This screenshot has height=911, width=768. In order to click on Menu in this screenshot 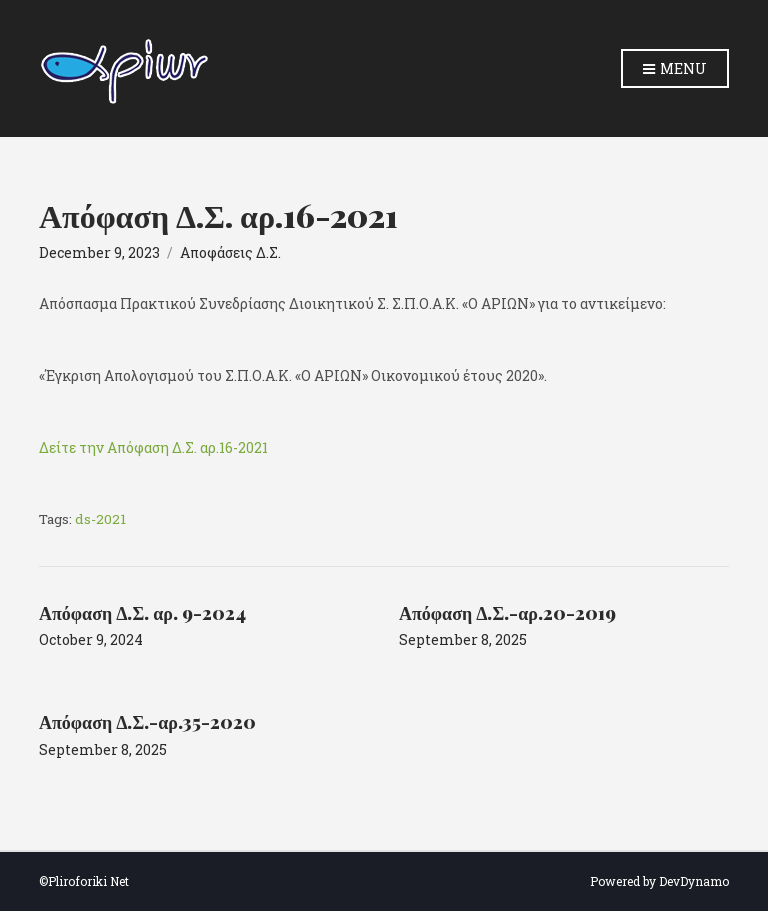, I will do `click(675, 69)`.